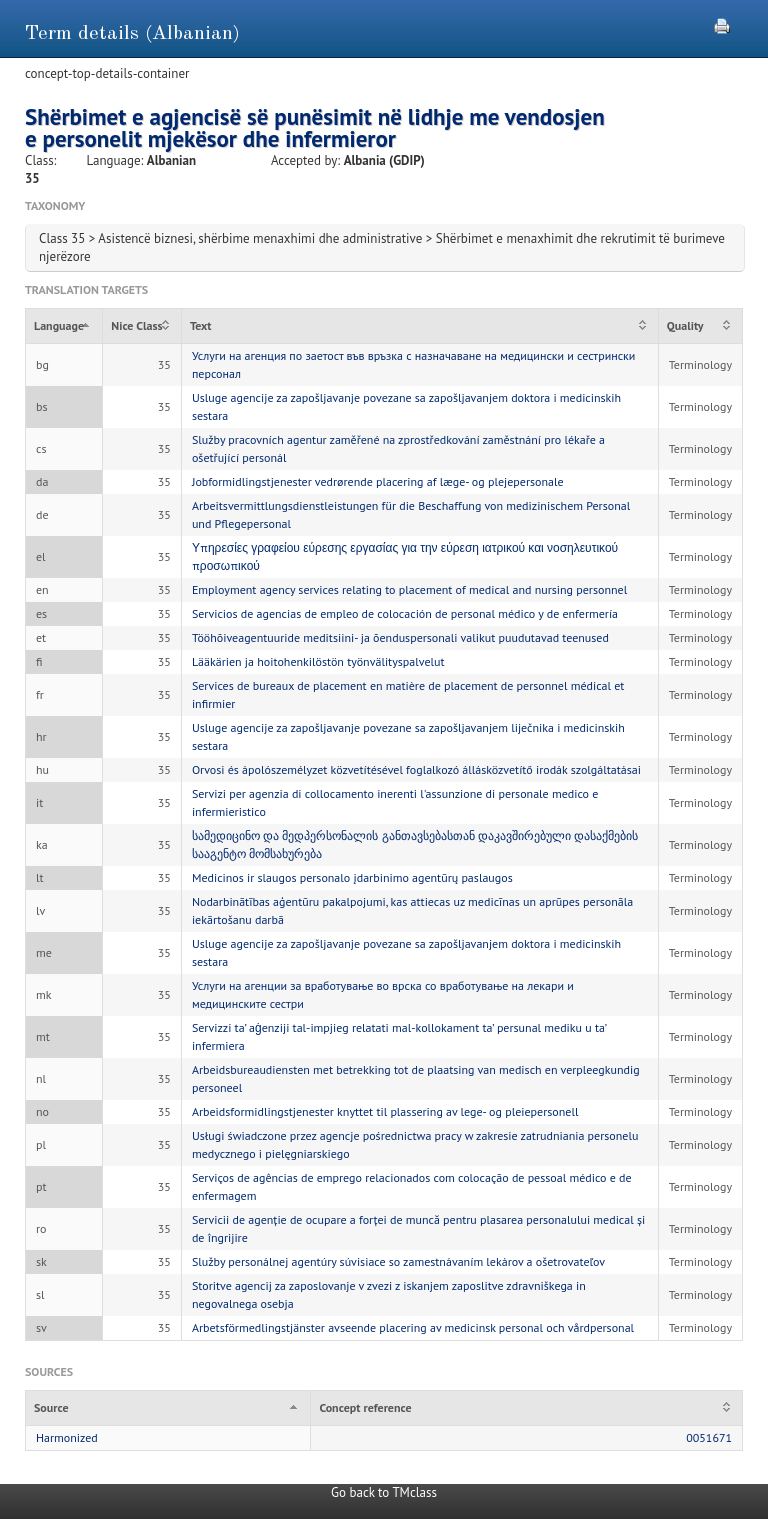  What do you see at coordinates (416, 769) in the screenshot?
I see `Orvosi és ápolószemélyzet közvetítésével foglalkozó állásközvetítő irodák szolgáltatásai` at bounding box center [416, 769].